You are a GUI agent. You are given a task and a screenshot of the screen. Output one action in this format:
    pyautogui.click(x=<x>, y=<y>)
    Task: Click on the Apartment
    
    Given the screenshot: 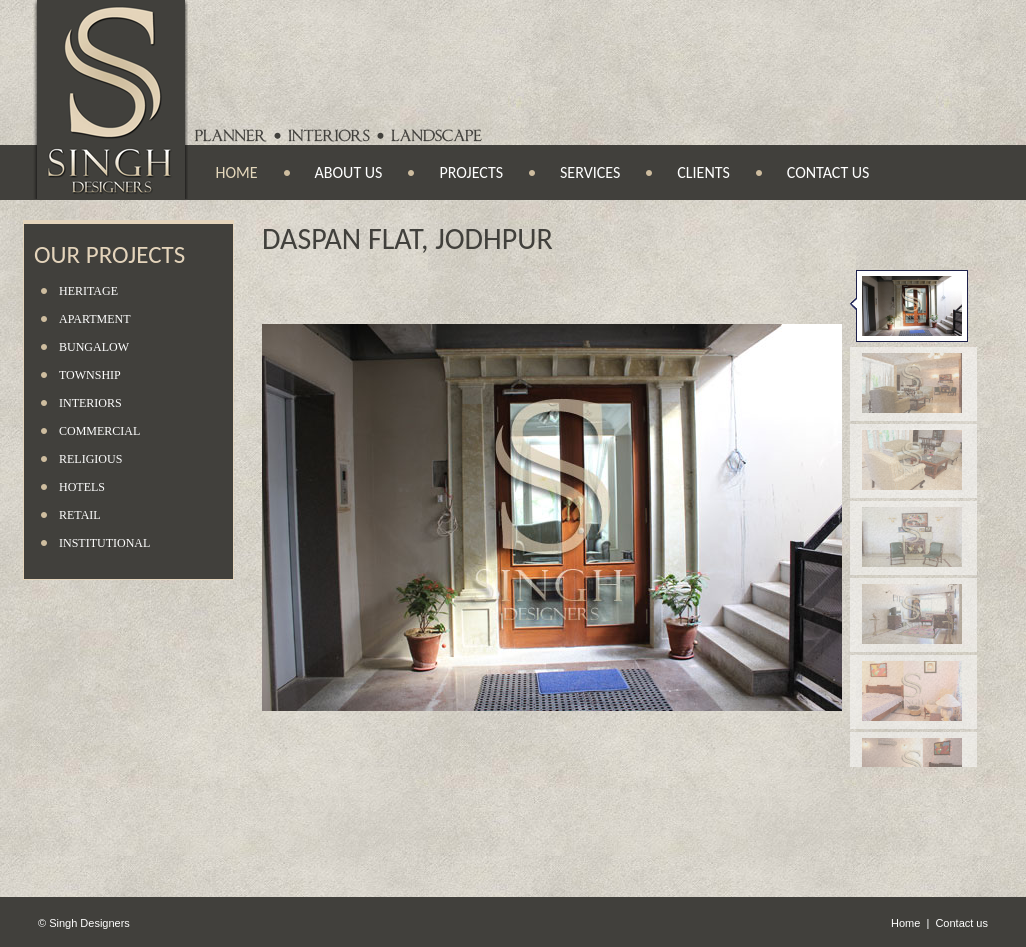 What is the action you would take?
    pyautogui.click(x=95, y=319)
    